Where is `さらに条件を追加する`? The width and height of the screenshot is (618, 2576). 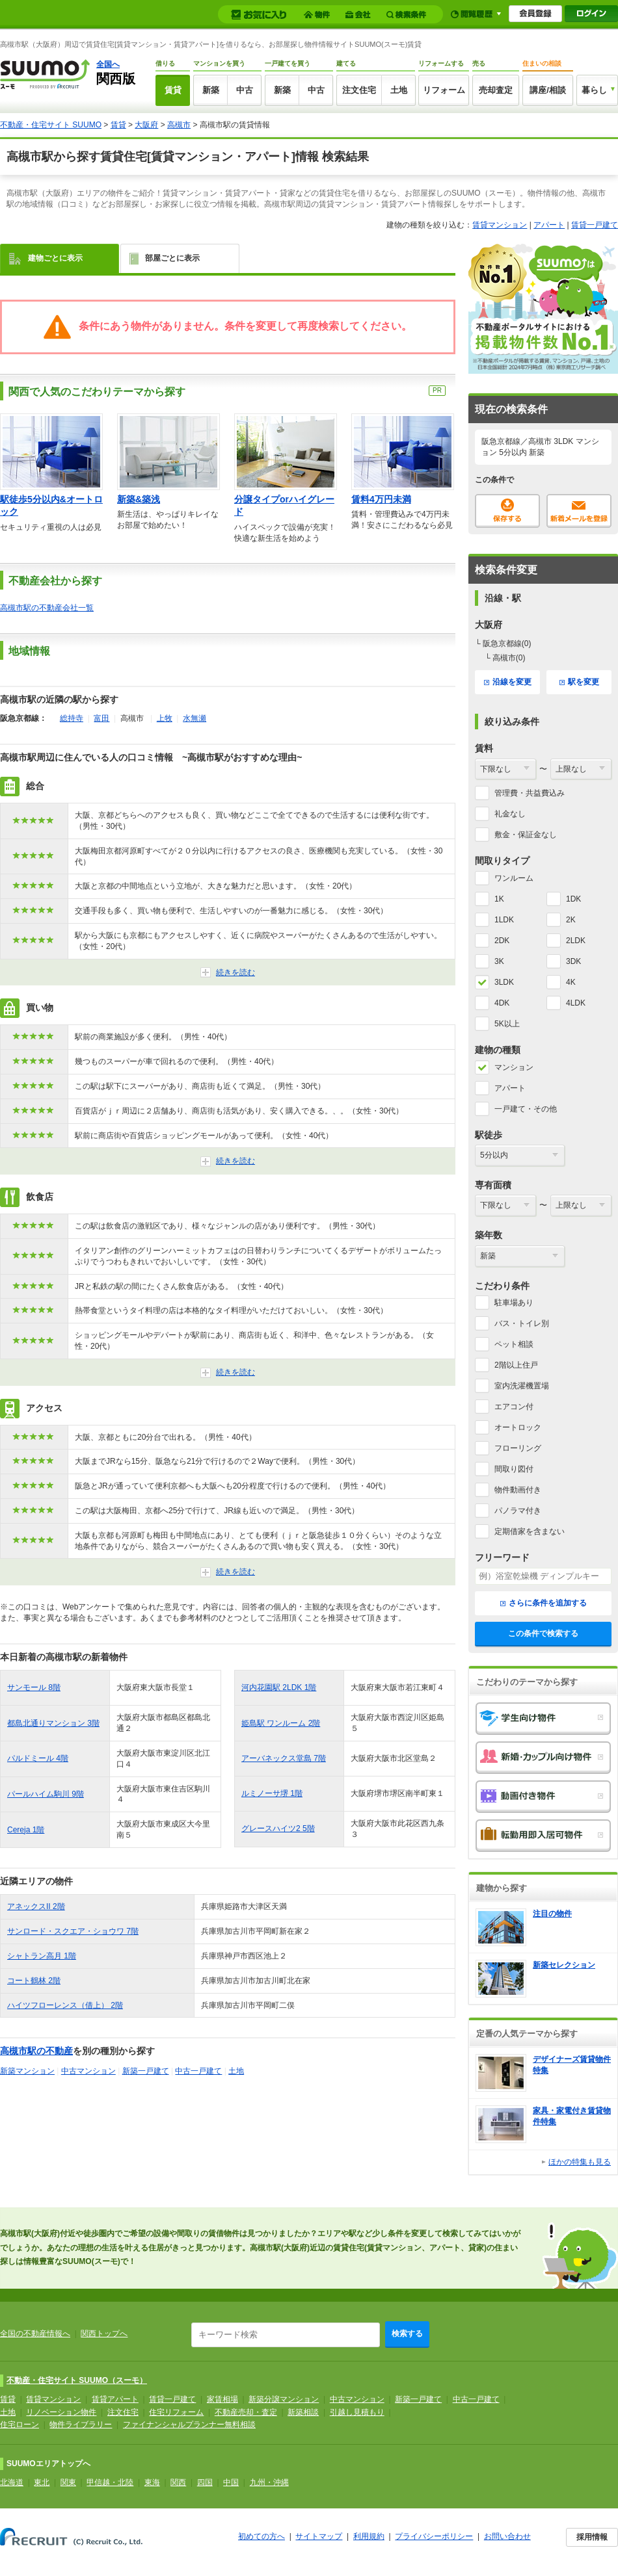 さらに条件を追加する is located at coordinates (543, 1602).